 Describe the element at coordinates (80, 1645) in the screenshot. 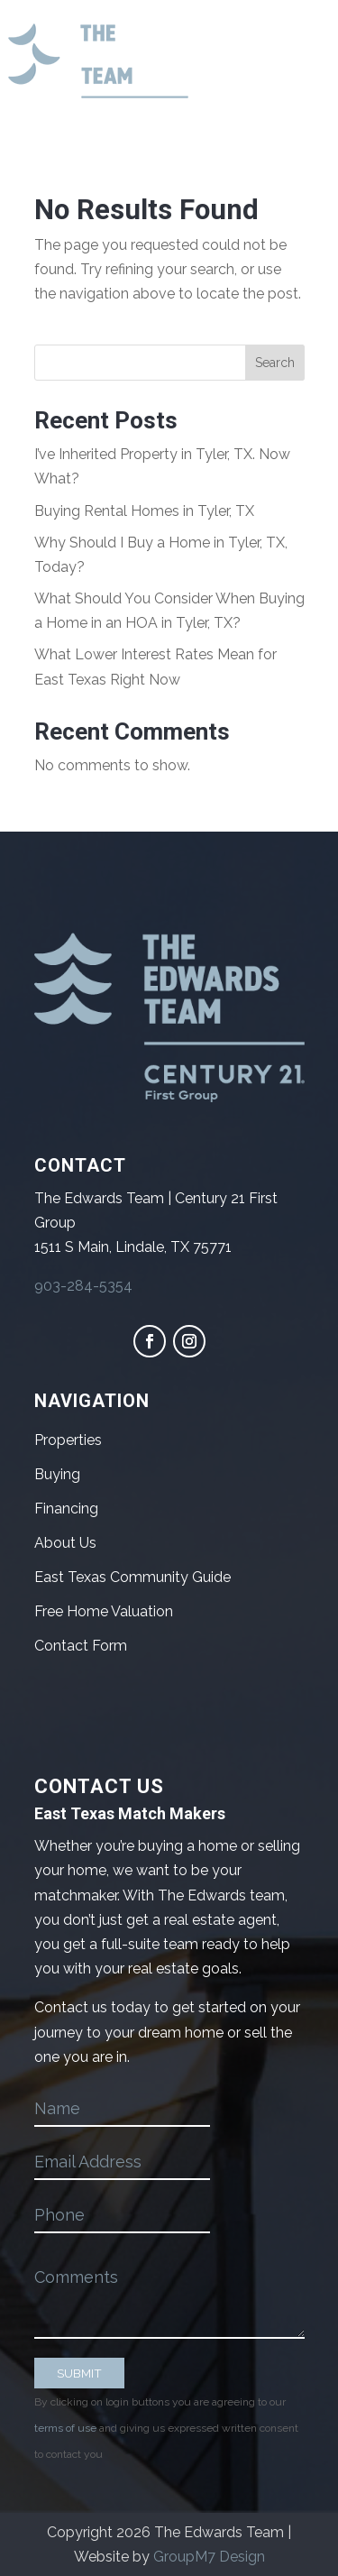

I see `Contact Form` at that location.